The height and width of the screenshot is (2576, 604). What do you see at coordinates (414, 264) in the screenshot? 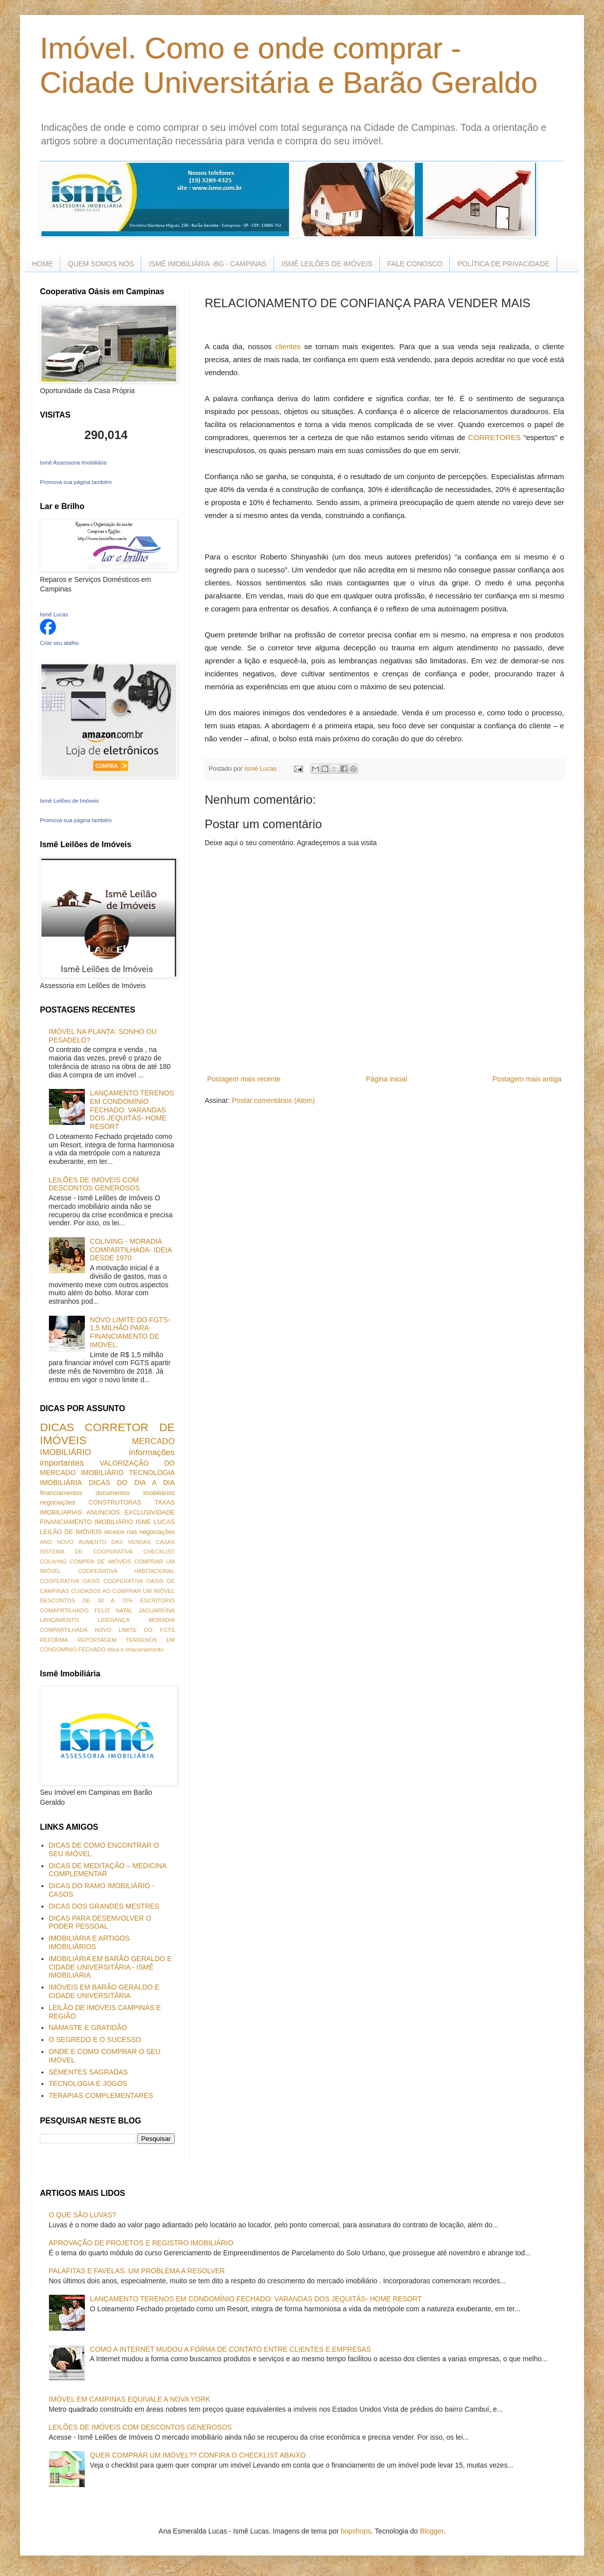
I see `FALE CONOSCO` at bounding box center [414, 264].